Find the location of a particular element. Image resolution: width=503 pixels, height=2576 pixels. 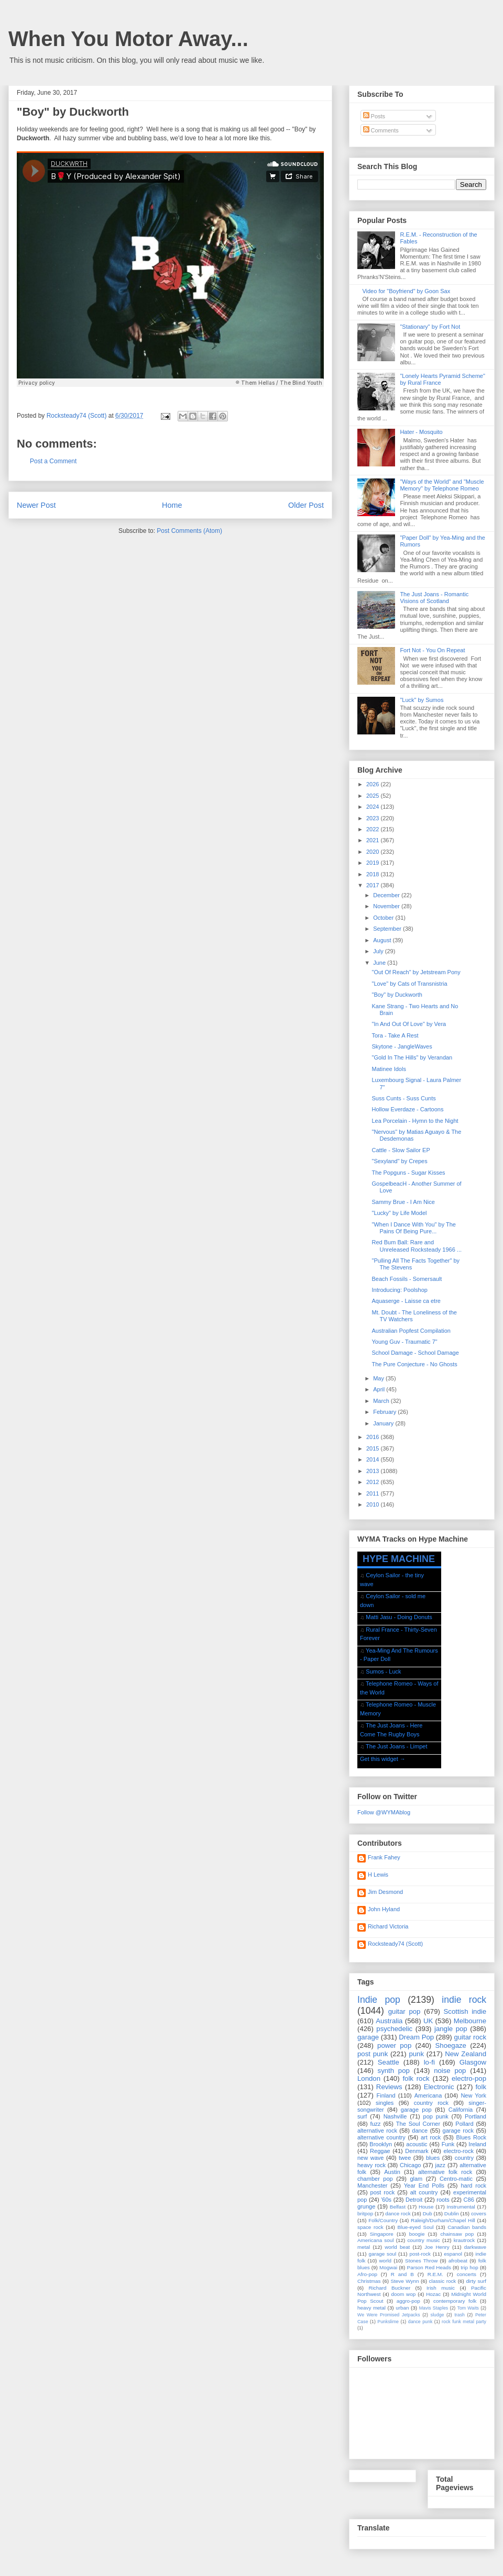

guitar rock is located at coordinates (470, 2037).